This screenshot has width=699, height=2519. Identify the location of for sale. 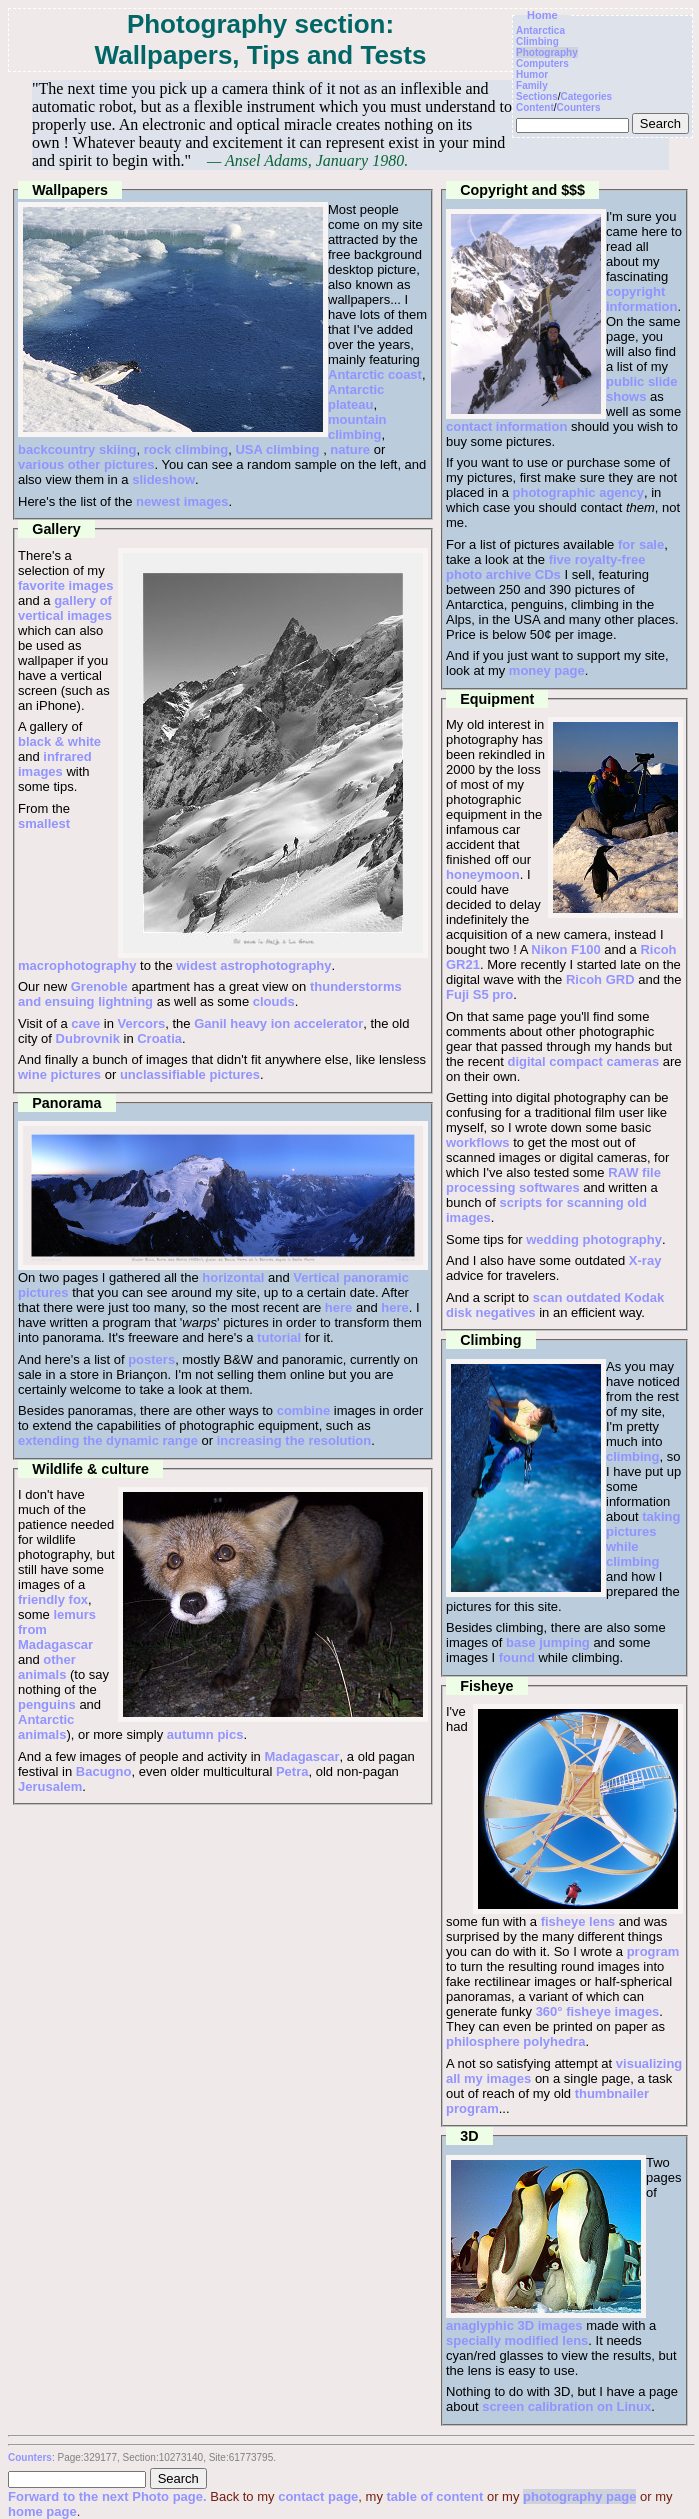
(641, 544).